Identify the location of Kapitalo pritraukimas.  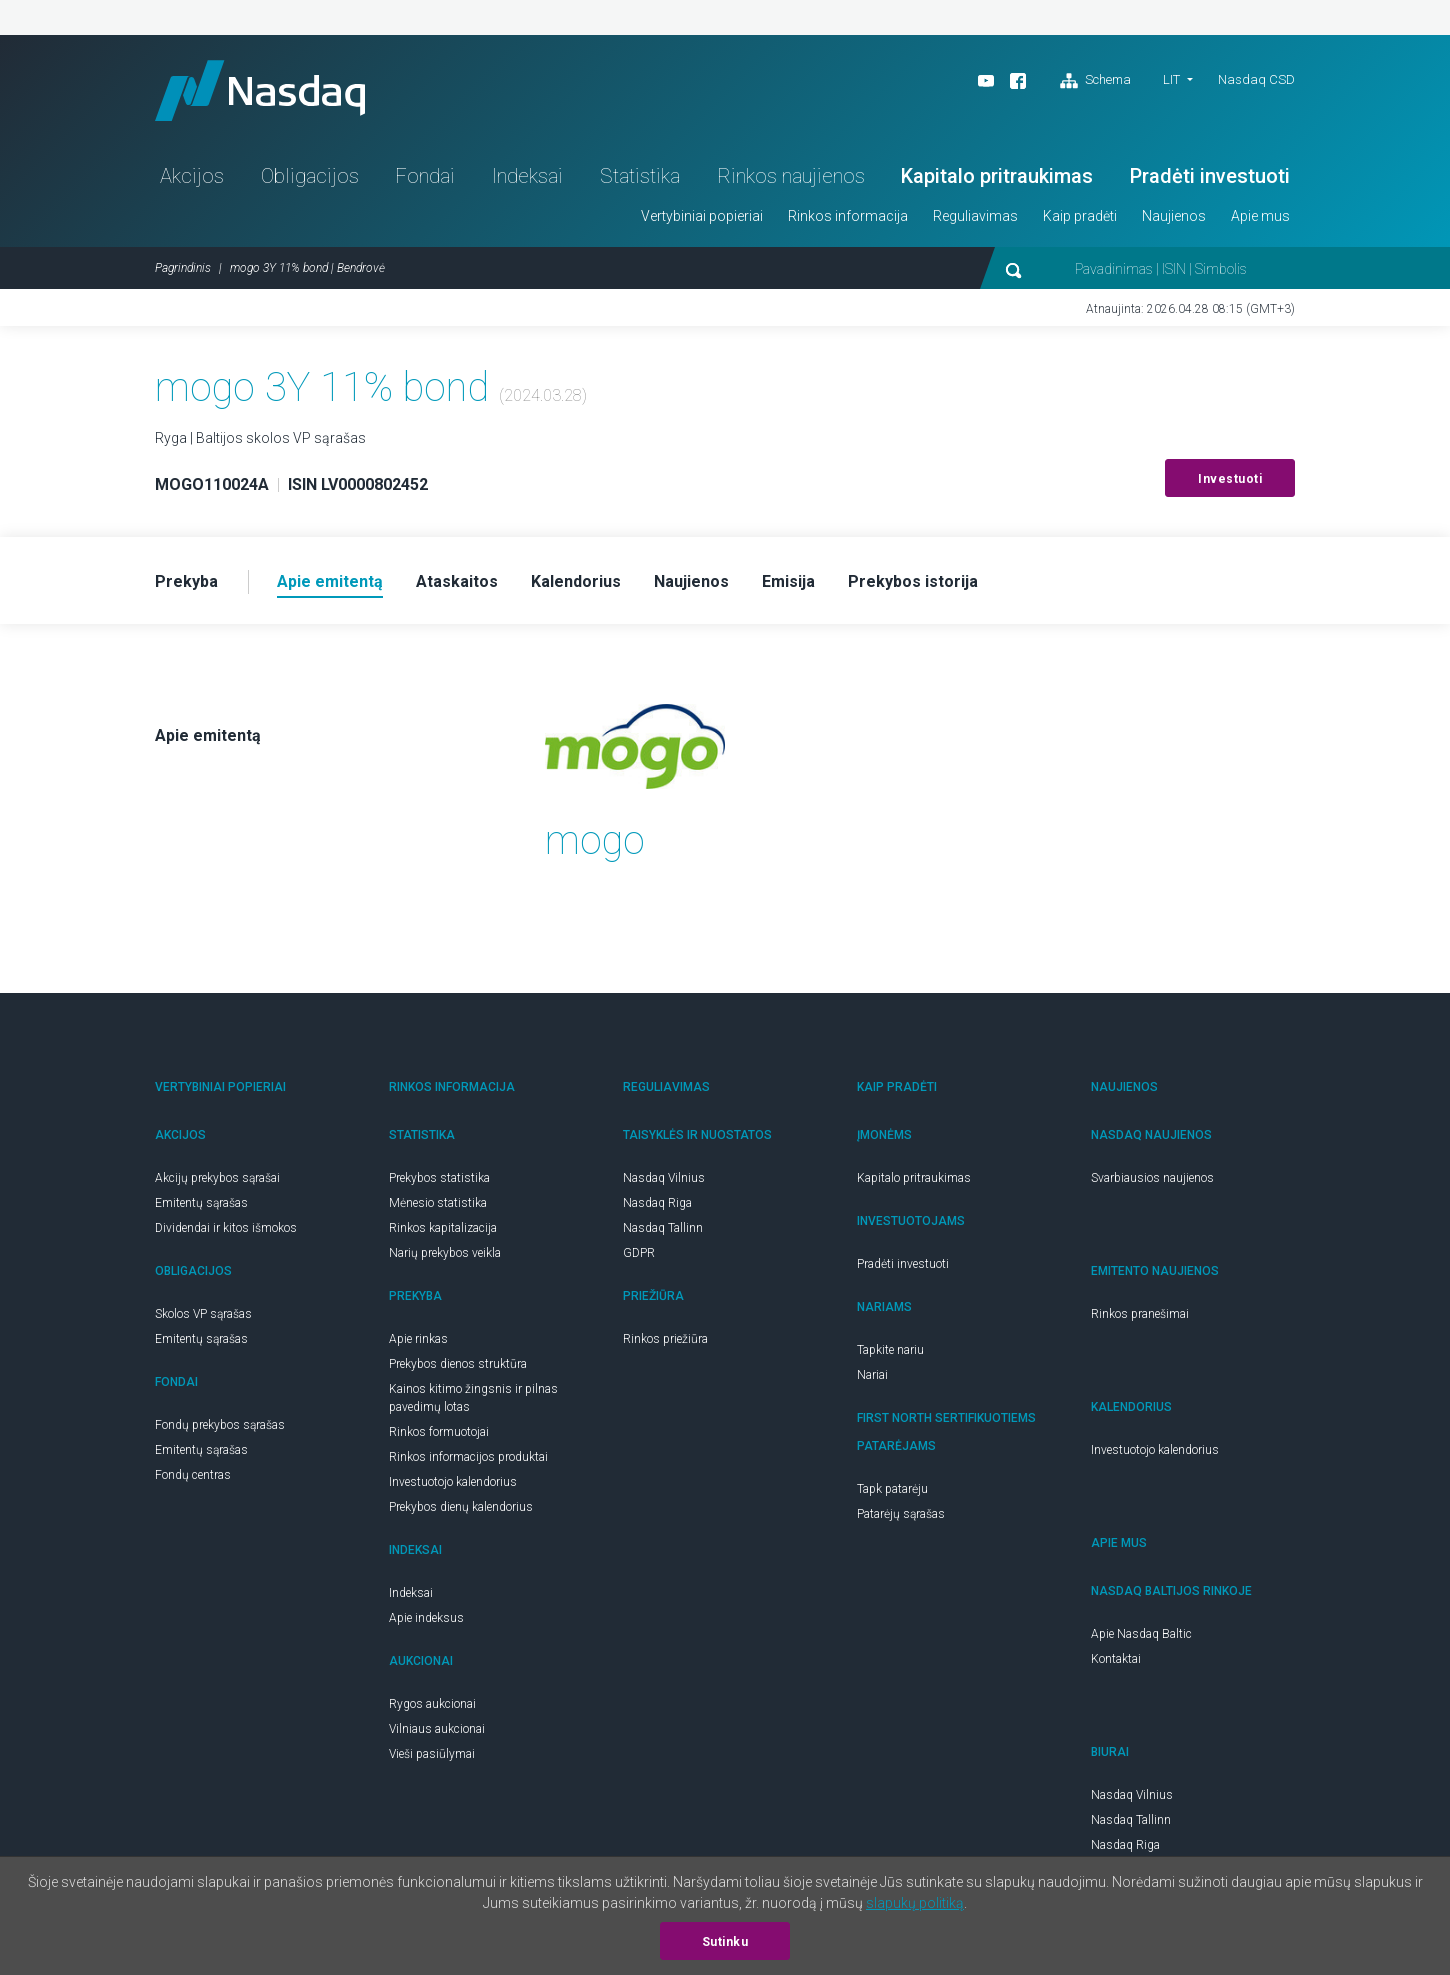
(997, 176).